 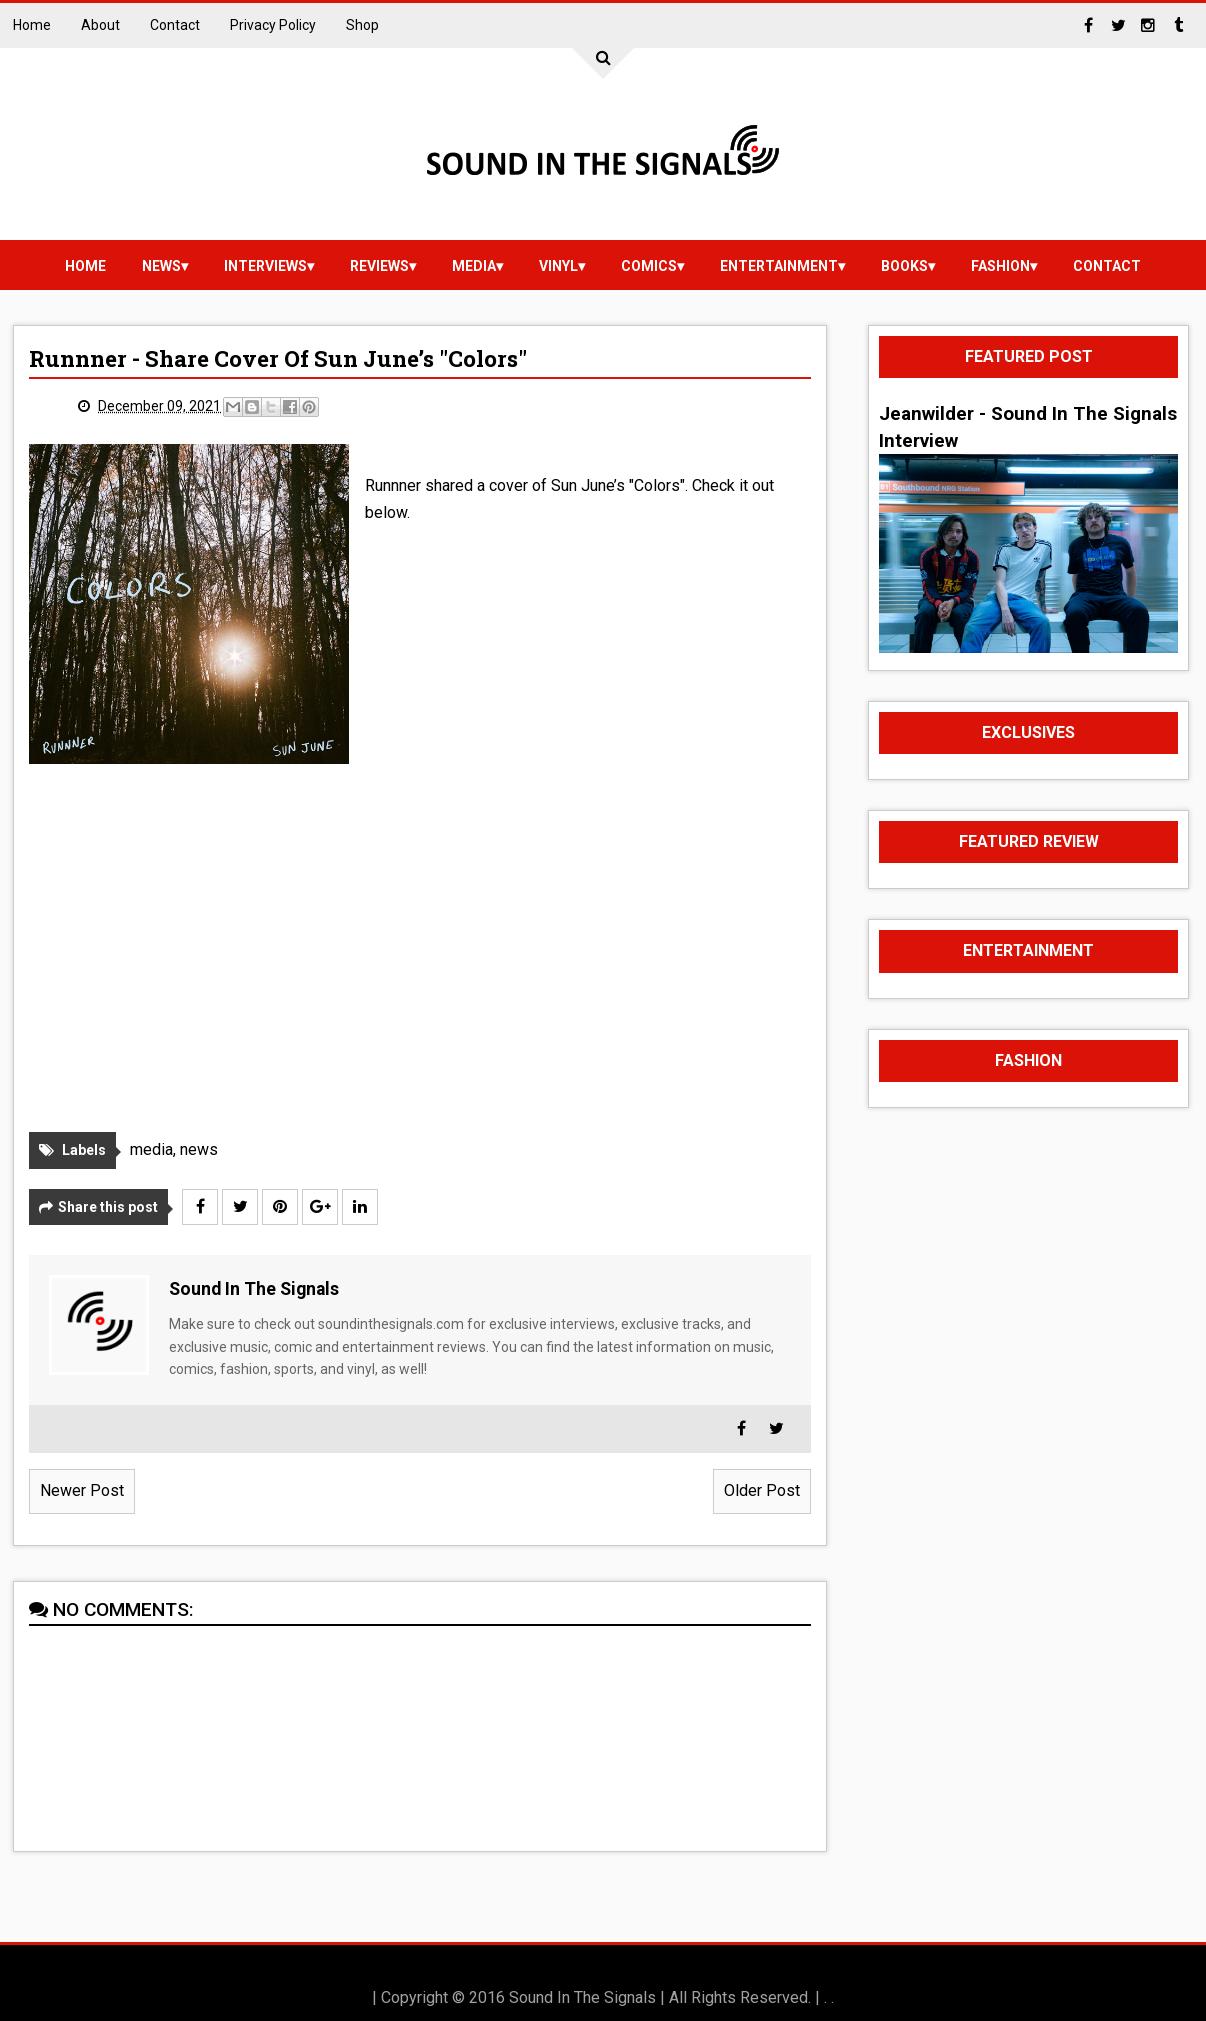 I want to click on Home, so click(x=32, y=25).